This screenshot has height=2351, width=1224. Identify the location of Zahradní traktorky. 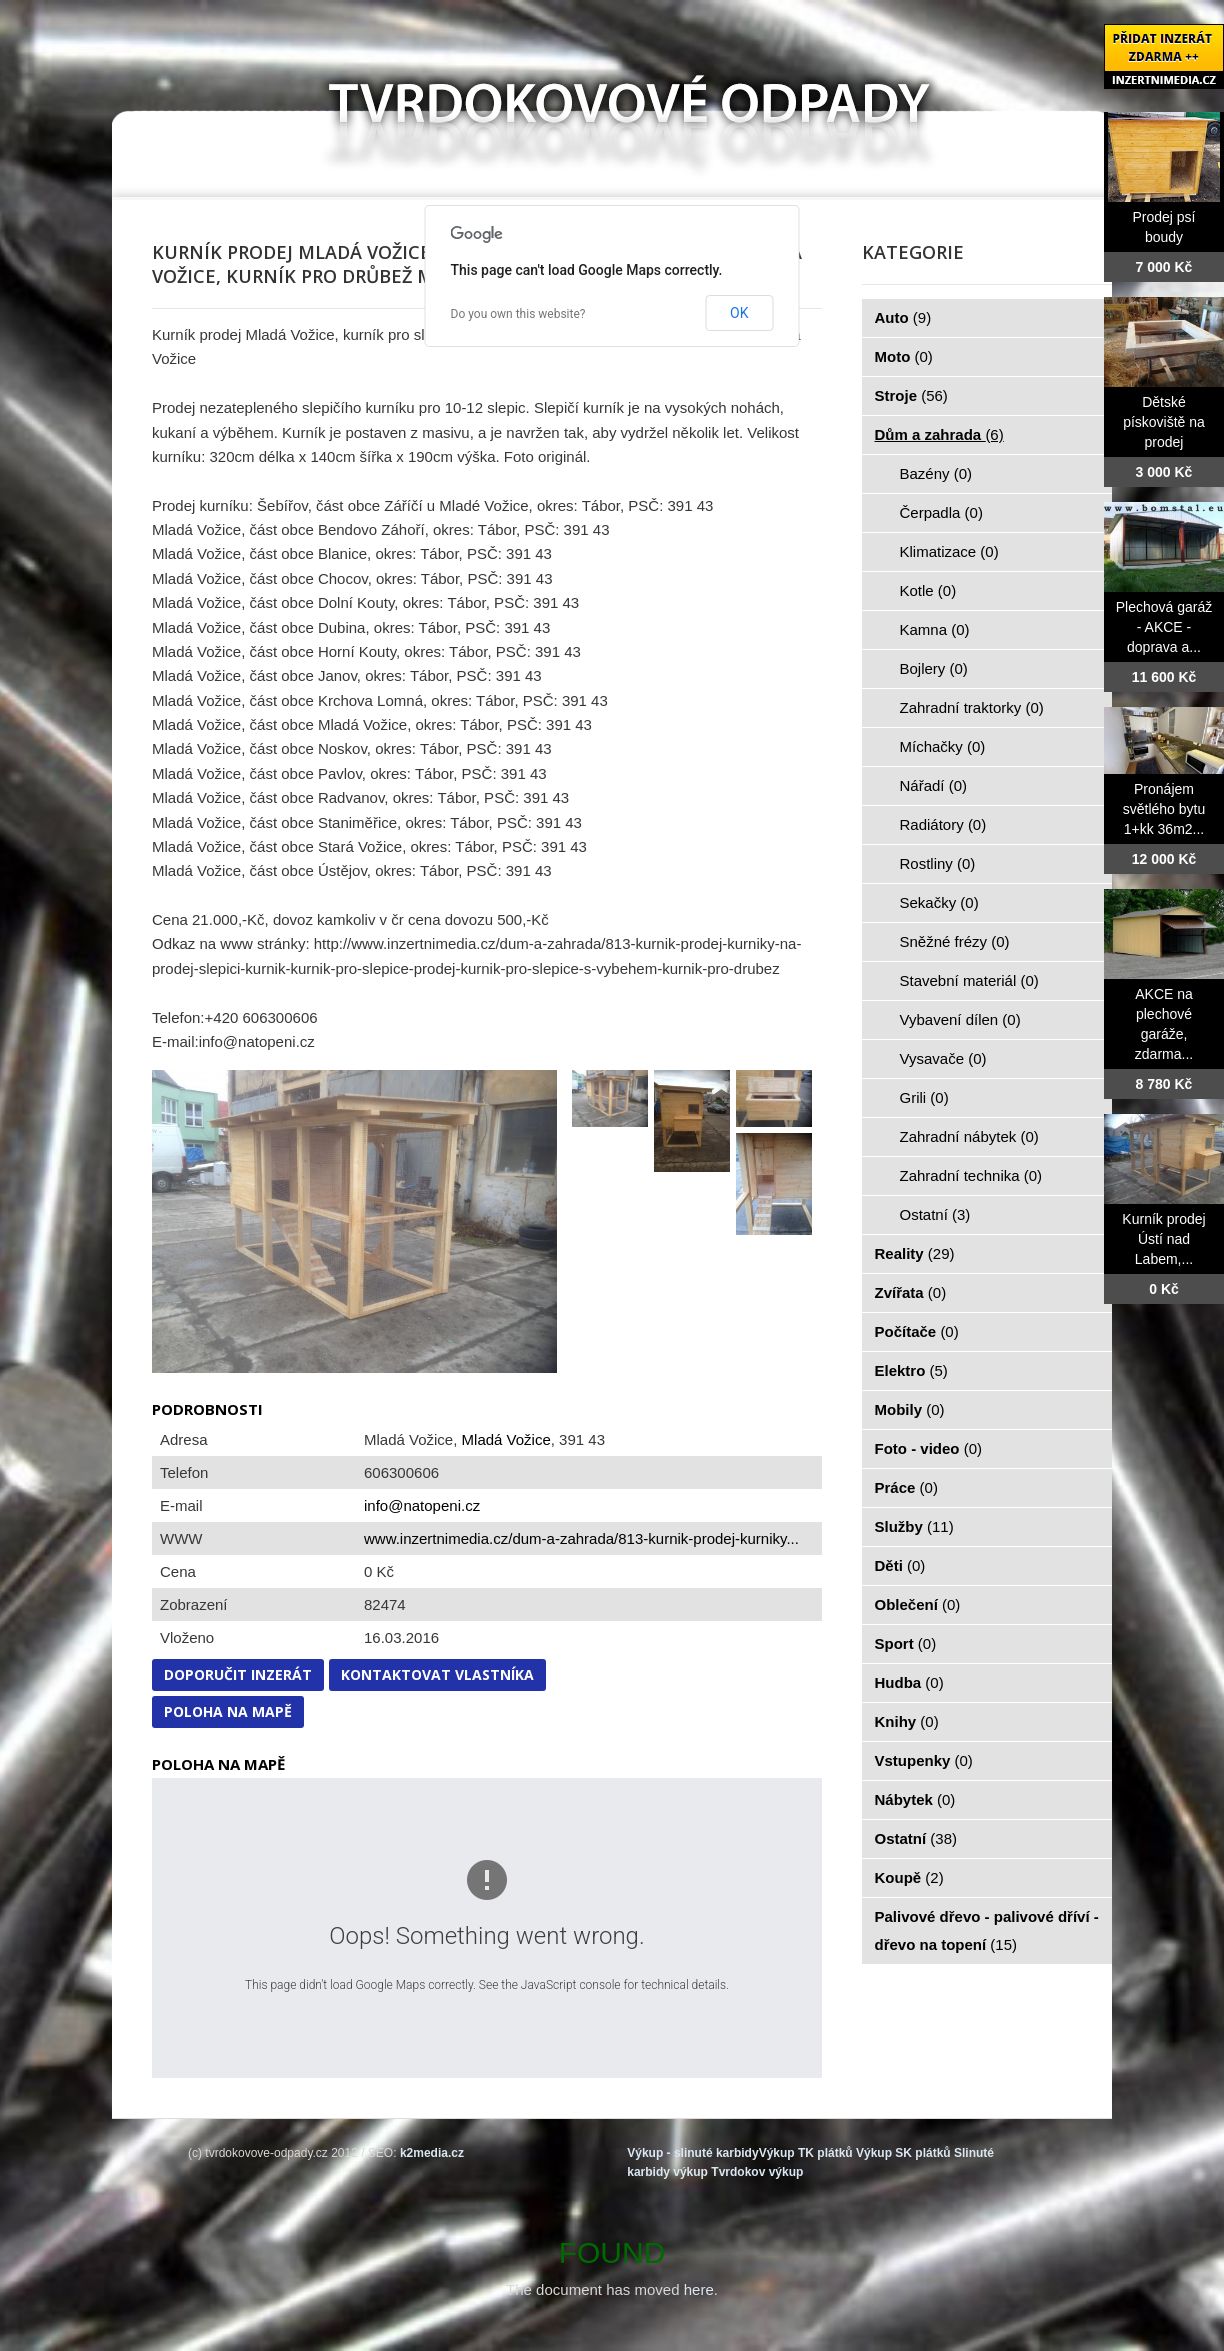
(972, 707).